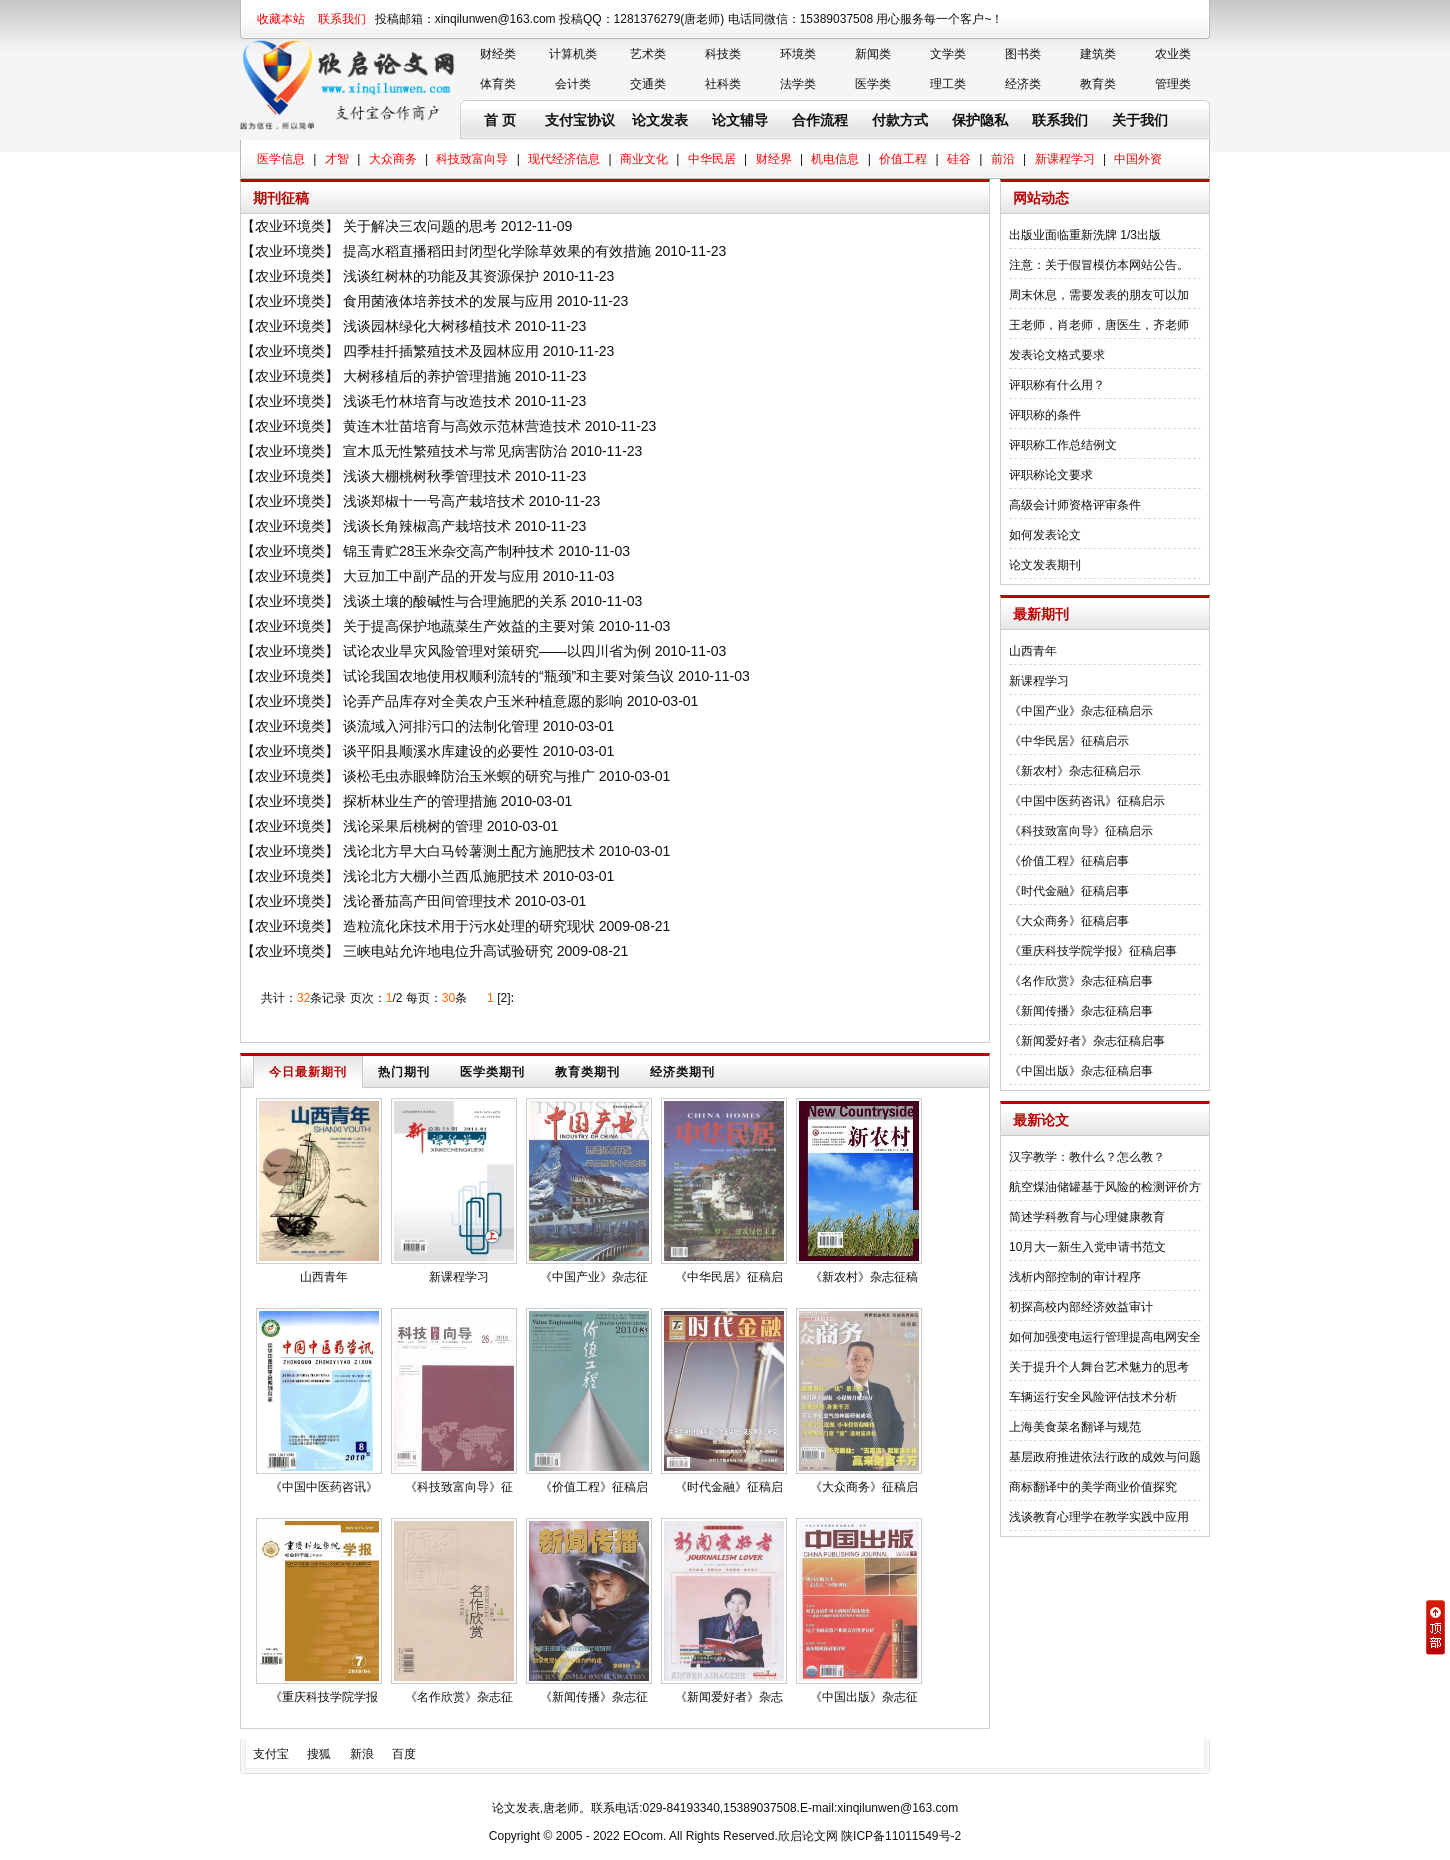 This screenshot has height=1860, width=1450. Describe the element at coordinates (1093, 1397) in the screenshot. I see `车辆运行安全风险评估技术分析` at that location.